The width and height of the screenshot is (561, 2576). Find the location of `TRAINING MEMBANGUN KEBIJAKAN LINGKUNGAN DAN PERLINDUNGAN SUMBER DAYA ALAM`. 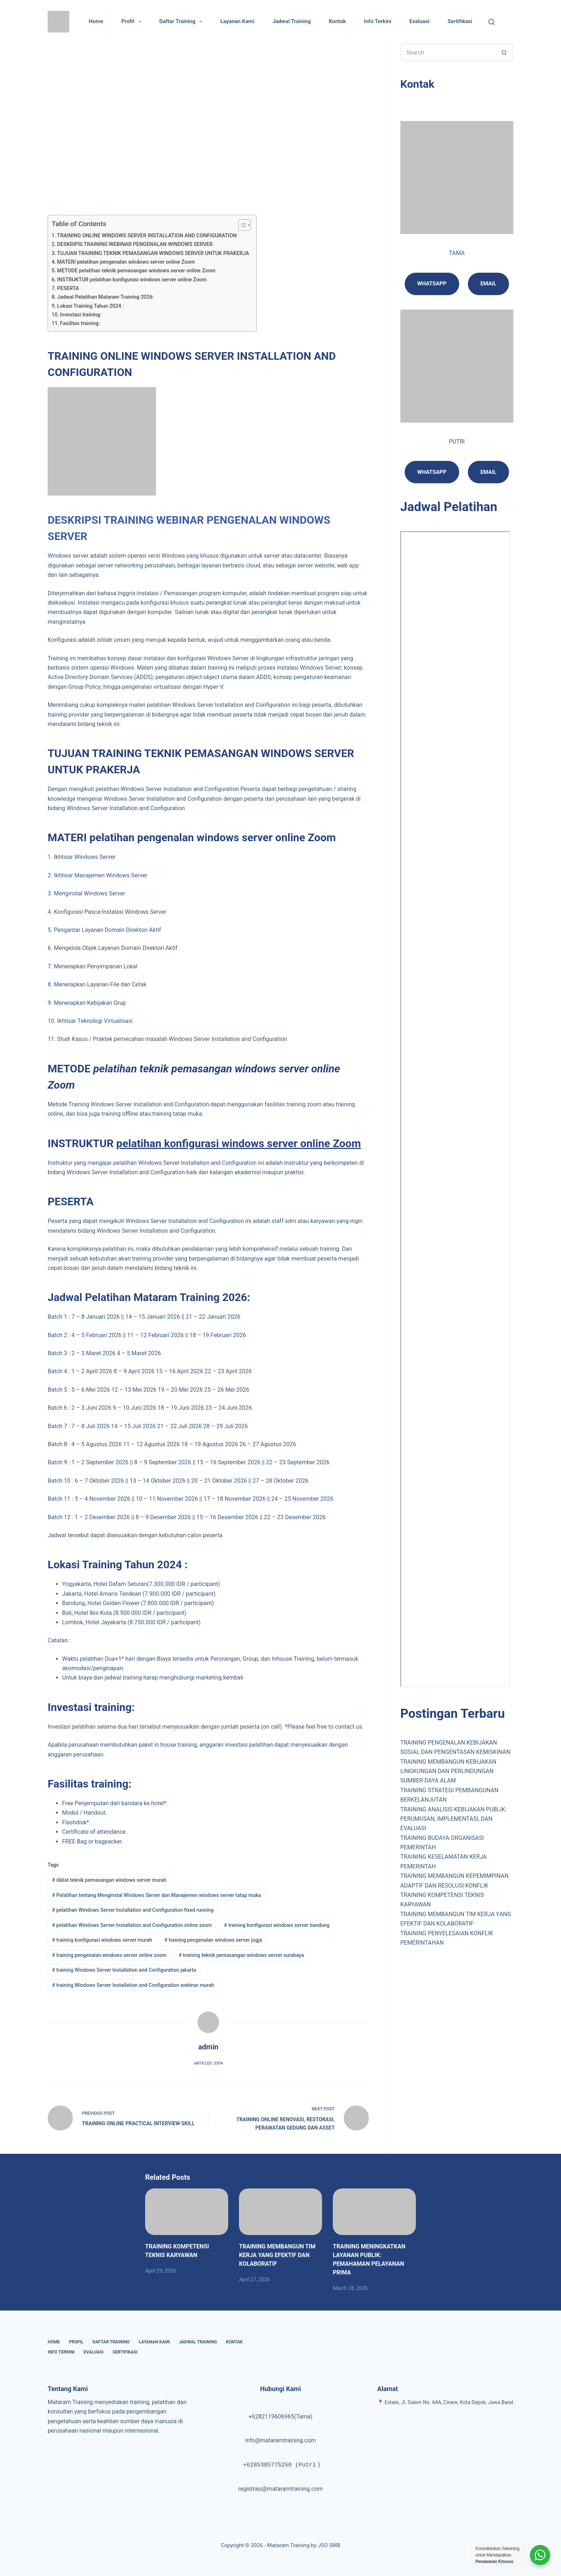

TRAINING MEMBANGUN KEBIJAKAN LINGKUNGAN DAN PERLINDUNGAN SUMBER DAYA ALAM is located at coordinates (448, 1771).